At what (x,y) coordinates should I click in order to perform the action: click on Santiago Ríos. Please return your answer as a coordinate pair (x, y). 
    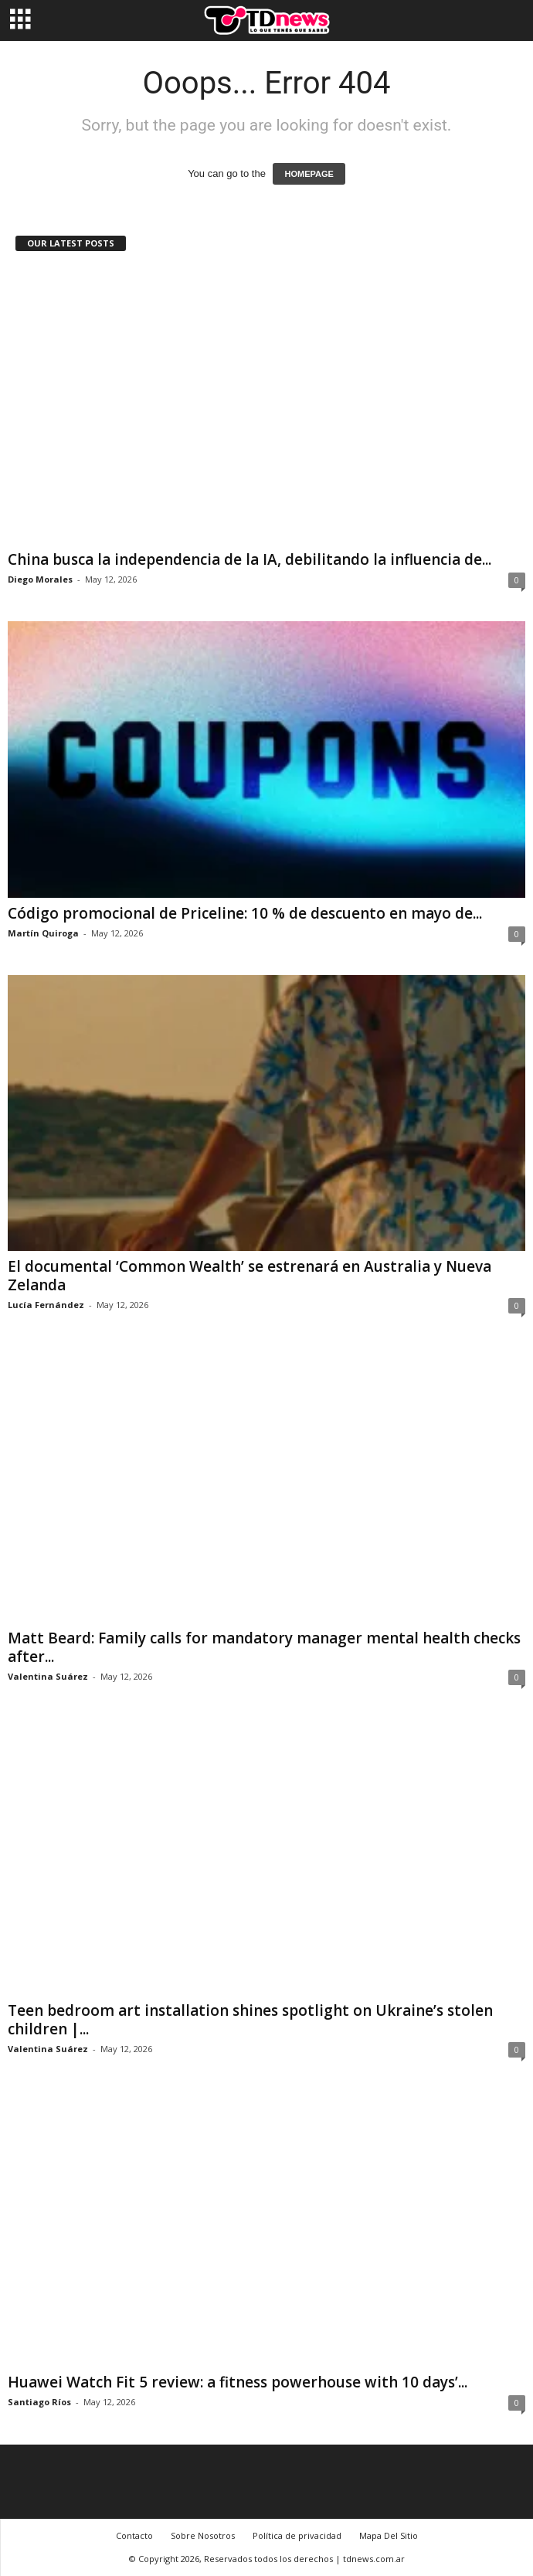
    Looking at the image, I should click on (39, 2402).